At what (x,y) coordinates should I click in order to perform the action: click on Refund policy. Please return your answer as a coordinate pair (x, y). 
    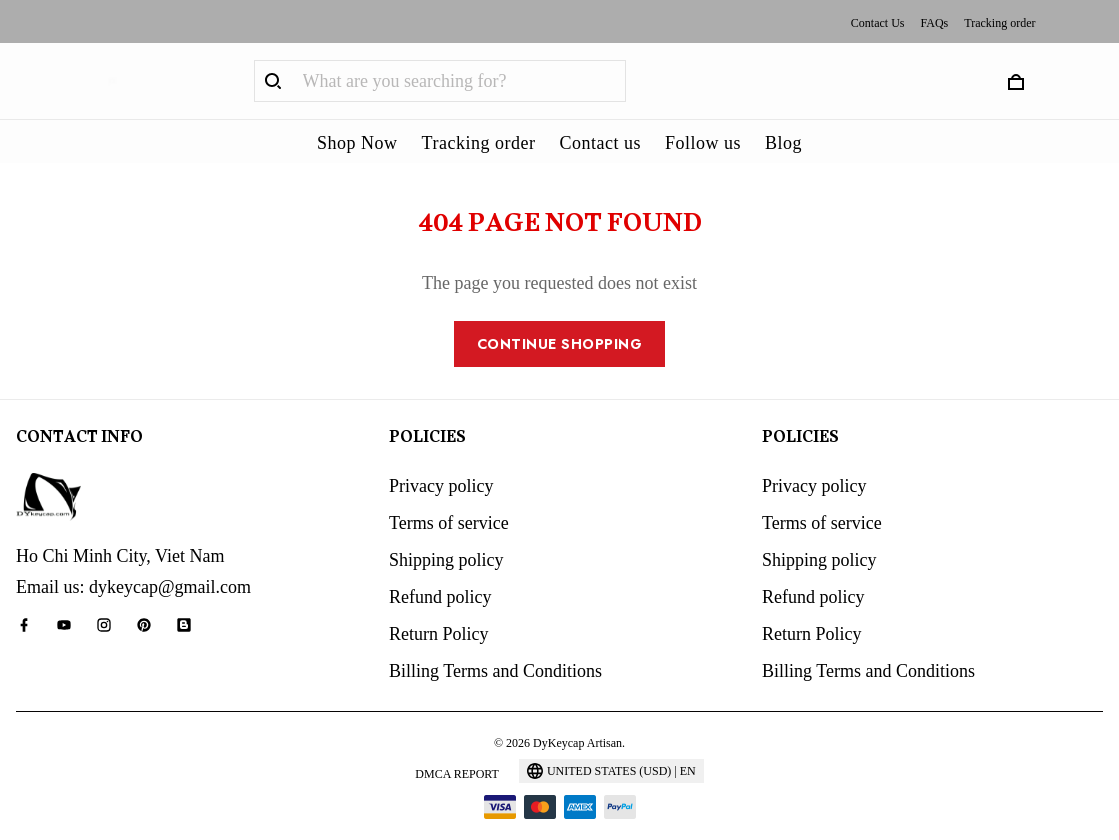
    Looking at the image, I should click on (440, 570).